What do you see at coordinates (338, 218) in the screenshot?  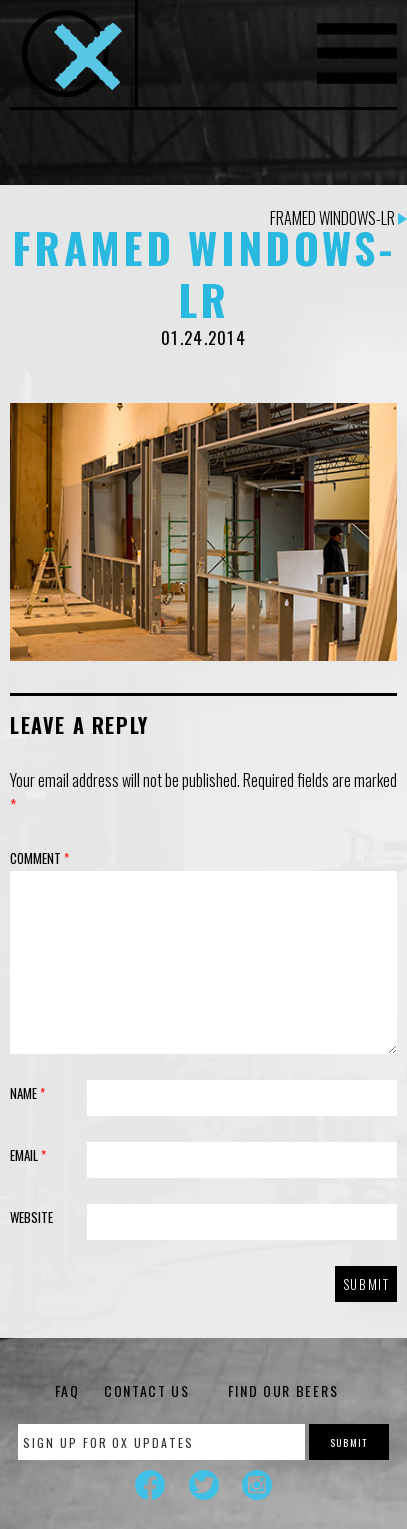 I see `Framed Windows-LR` at bounding box center [338, 218].